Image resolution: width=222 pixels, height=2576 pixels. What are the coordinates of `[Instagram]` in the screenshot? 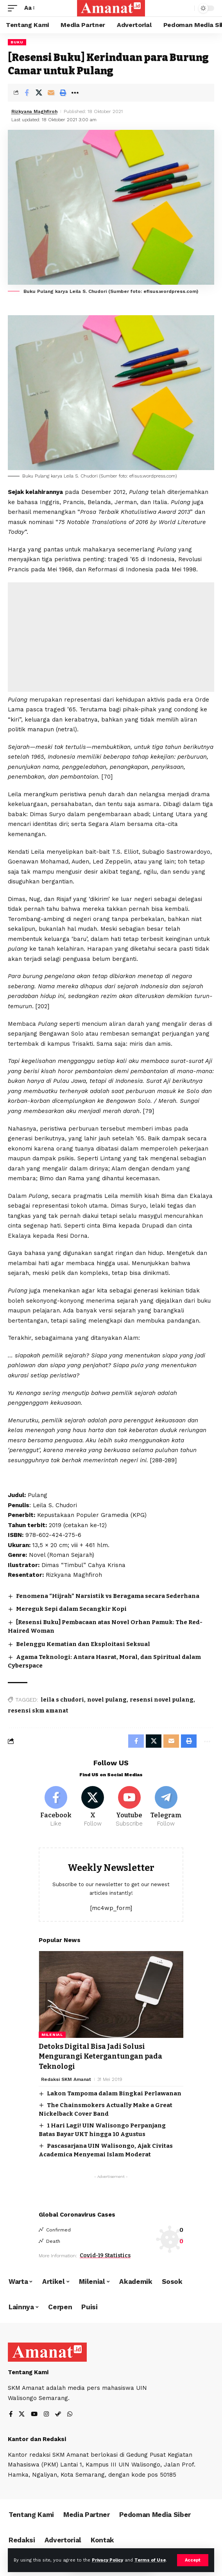 It's located at (46, 2414).